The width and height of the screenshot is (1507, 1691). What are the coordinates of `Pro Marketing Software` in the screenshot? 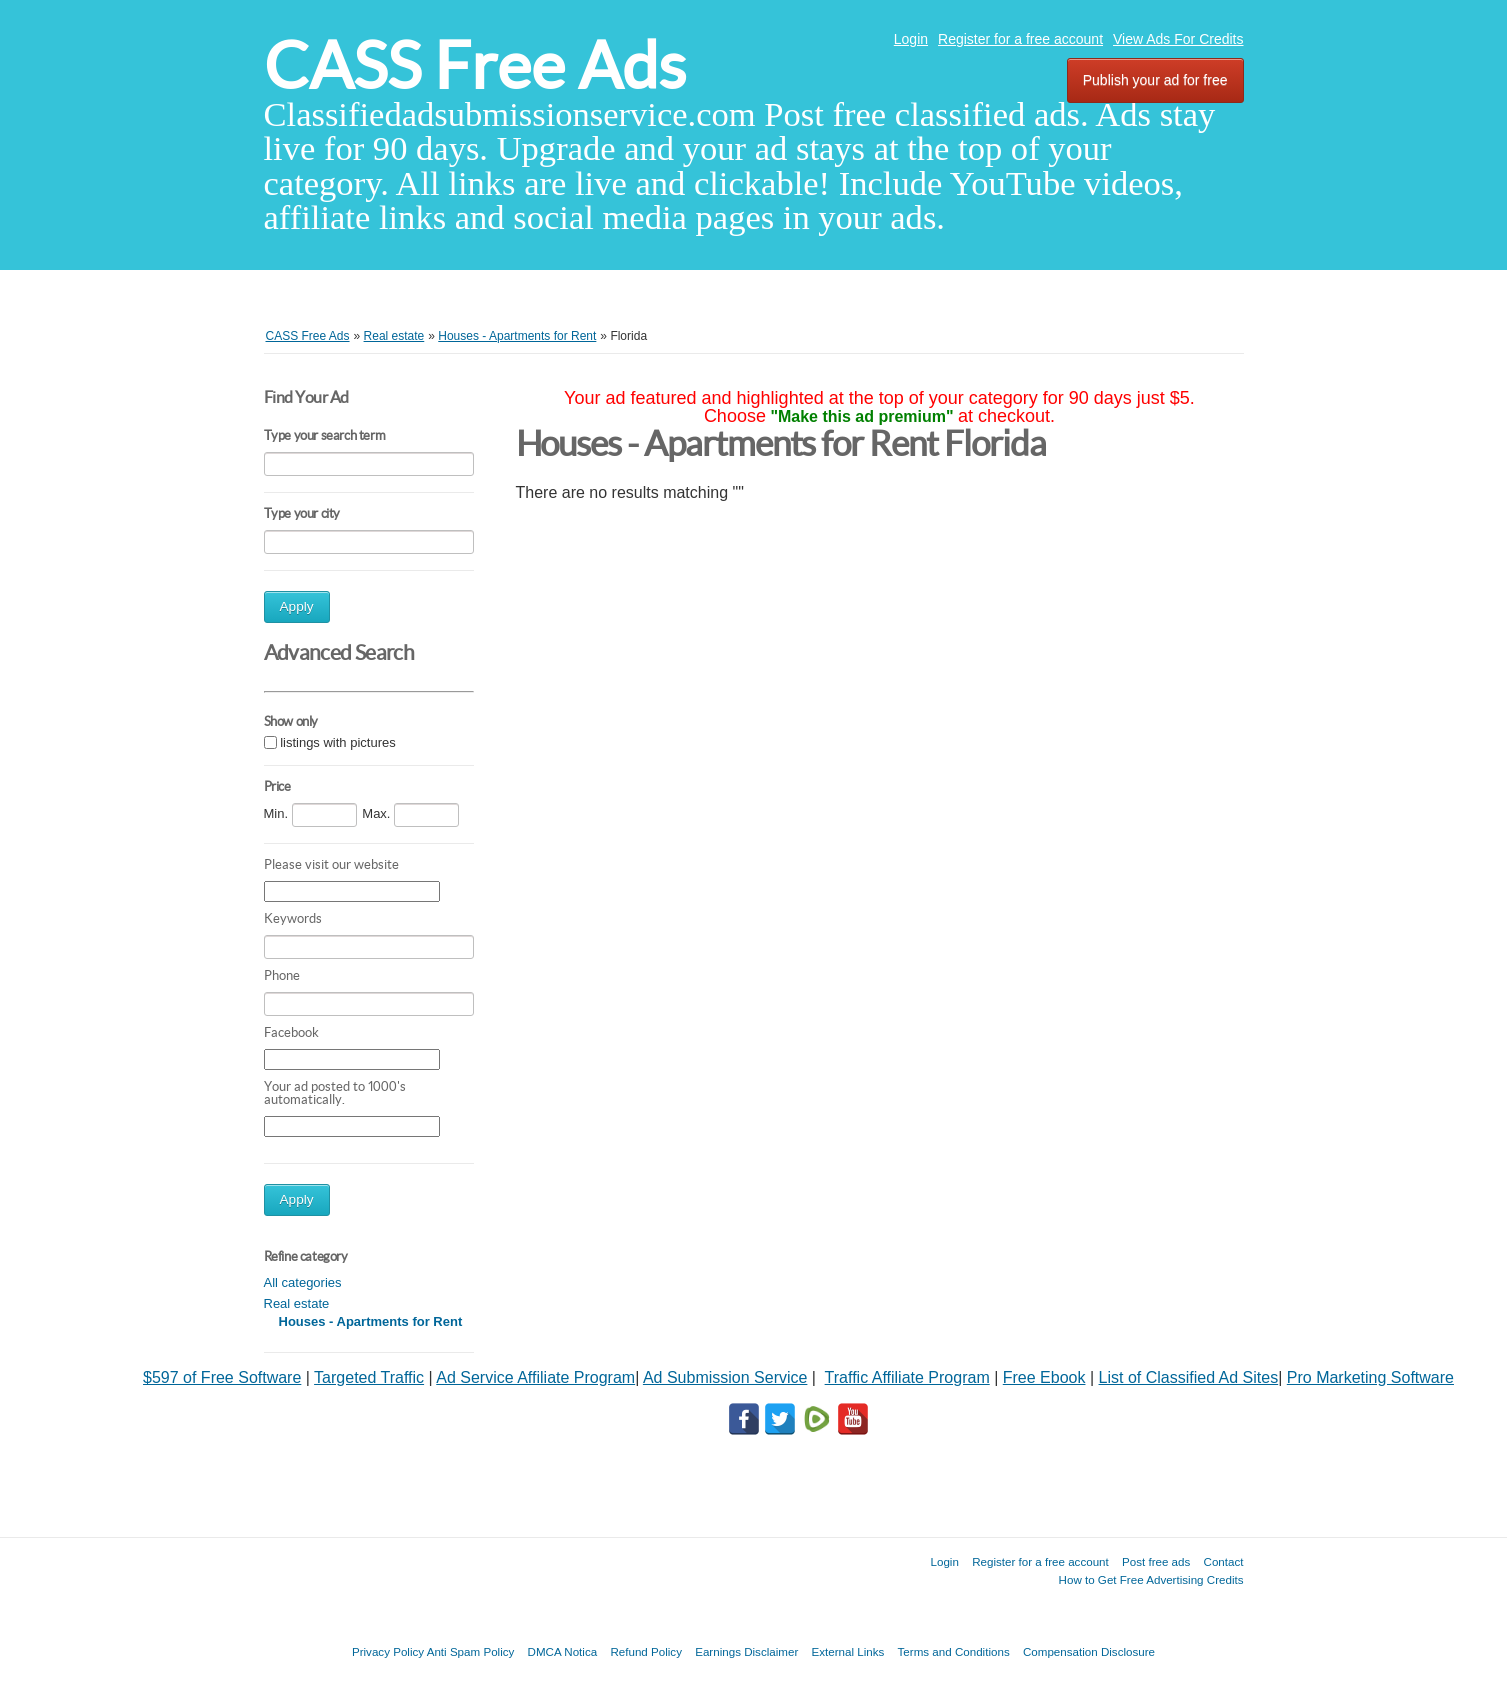 It's located at (1370, 1377).